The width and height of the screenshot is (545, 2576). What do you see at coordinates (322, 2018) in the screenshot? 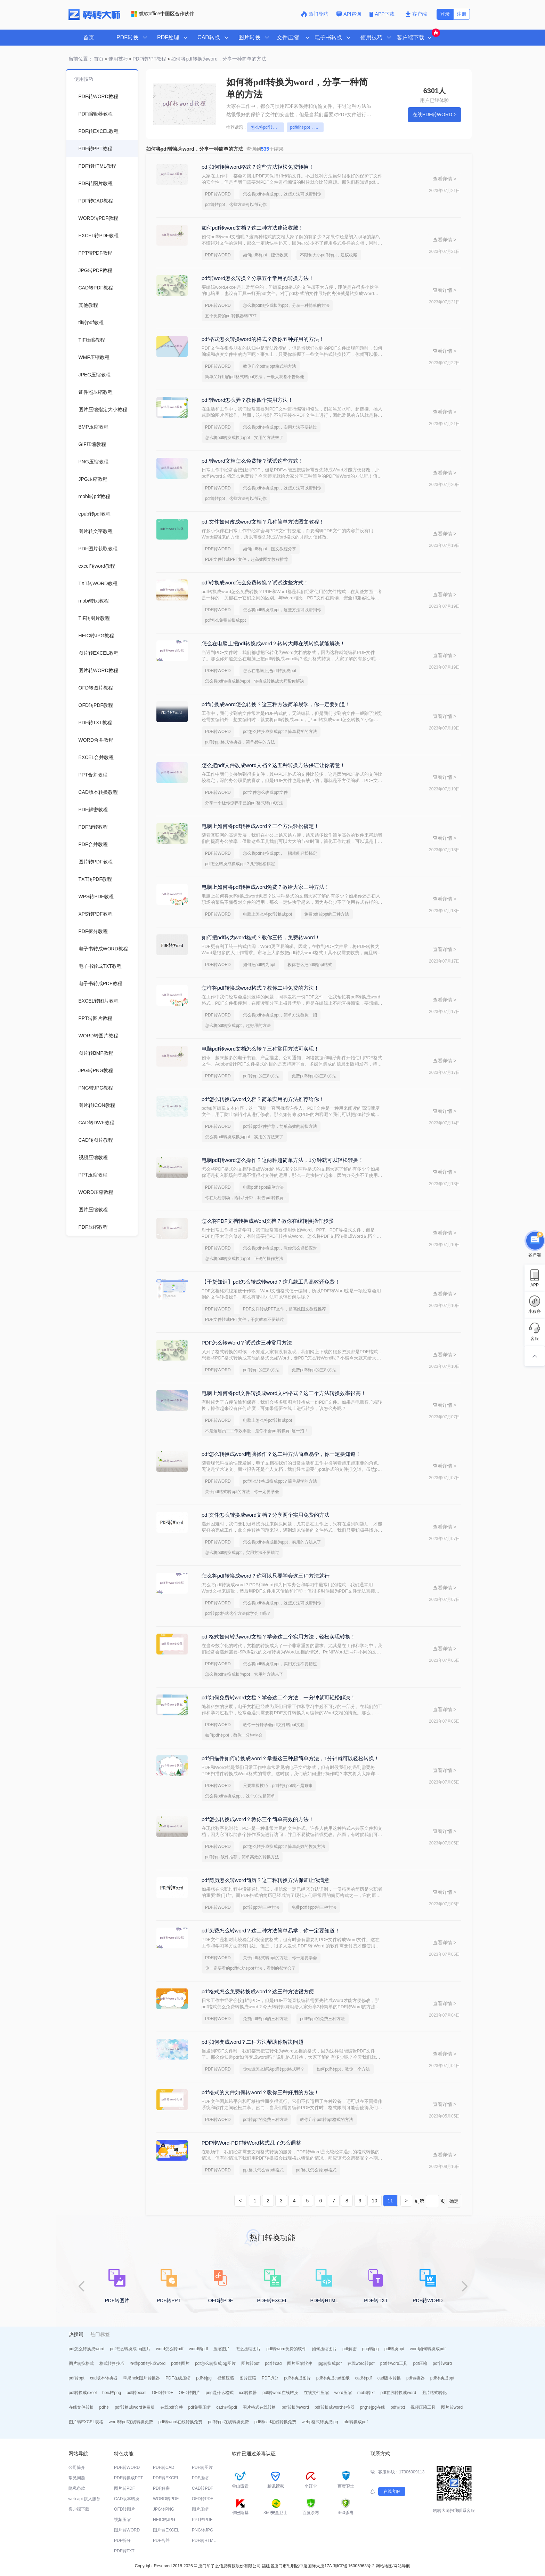
I see `pdf转ppt的免费三种方法` at bounding box center [322, 2018].